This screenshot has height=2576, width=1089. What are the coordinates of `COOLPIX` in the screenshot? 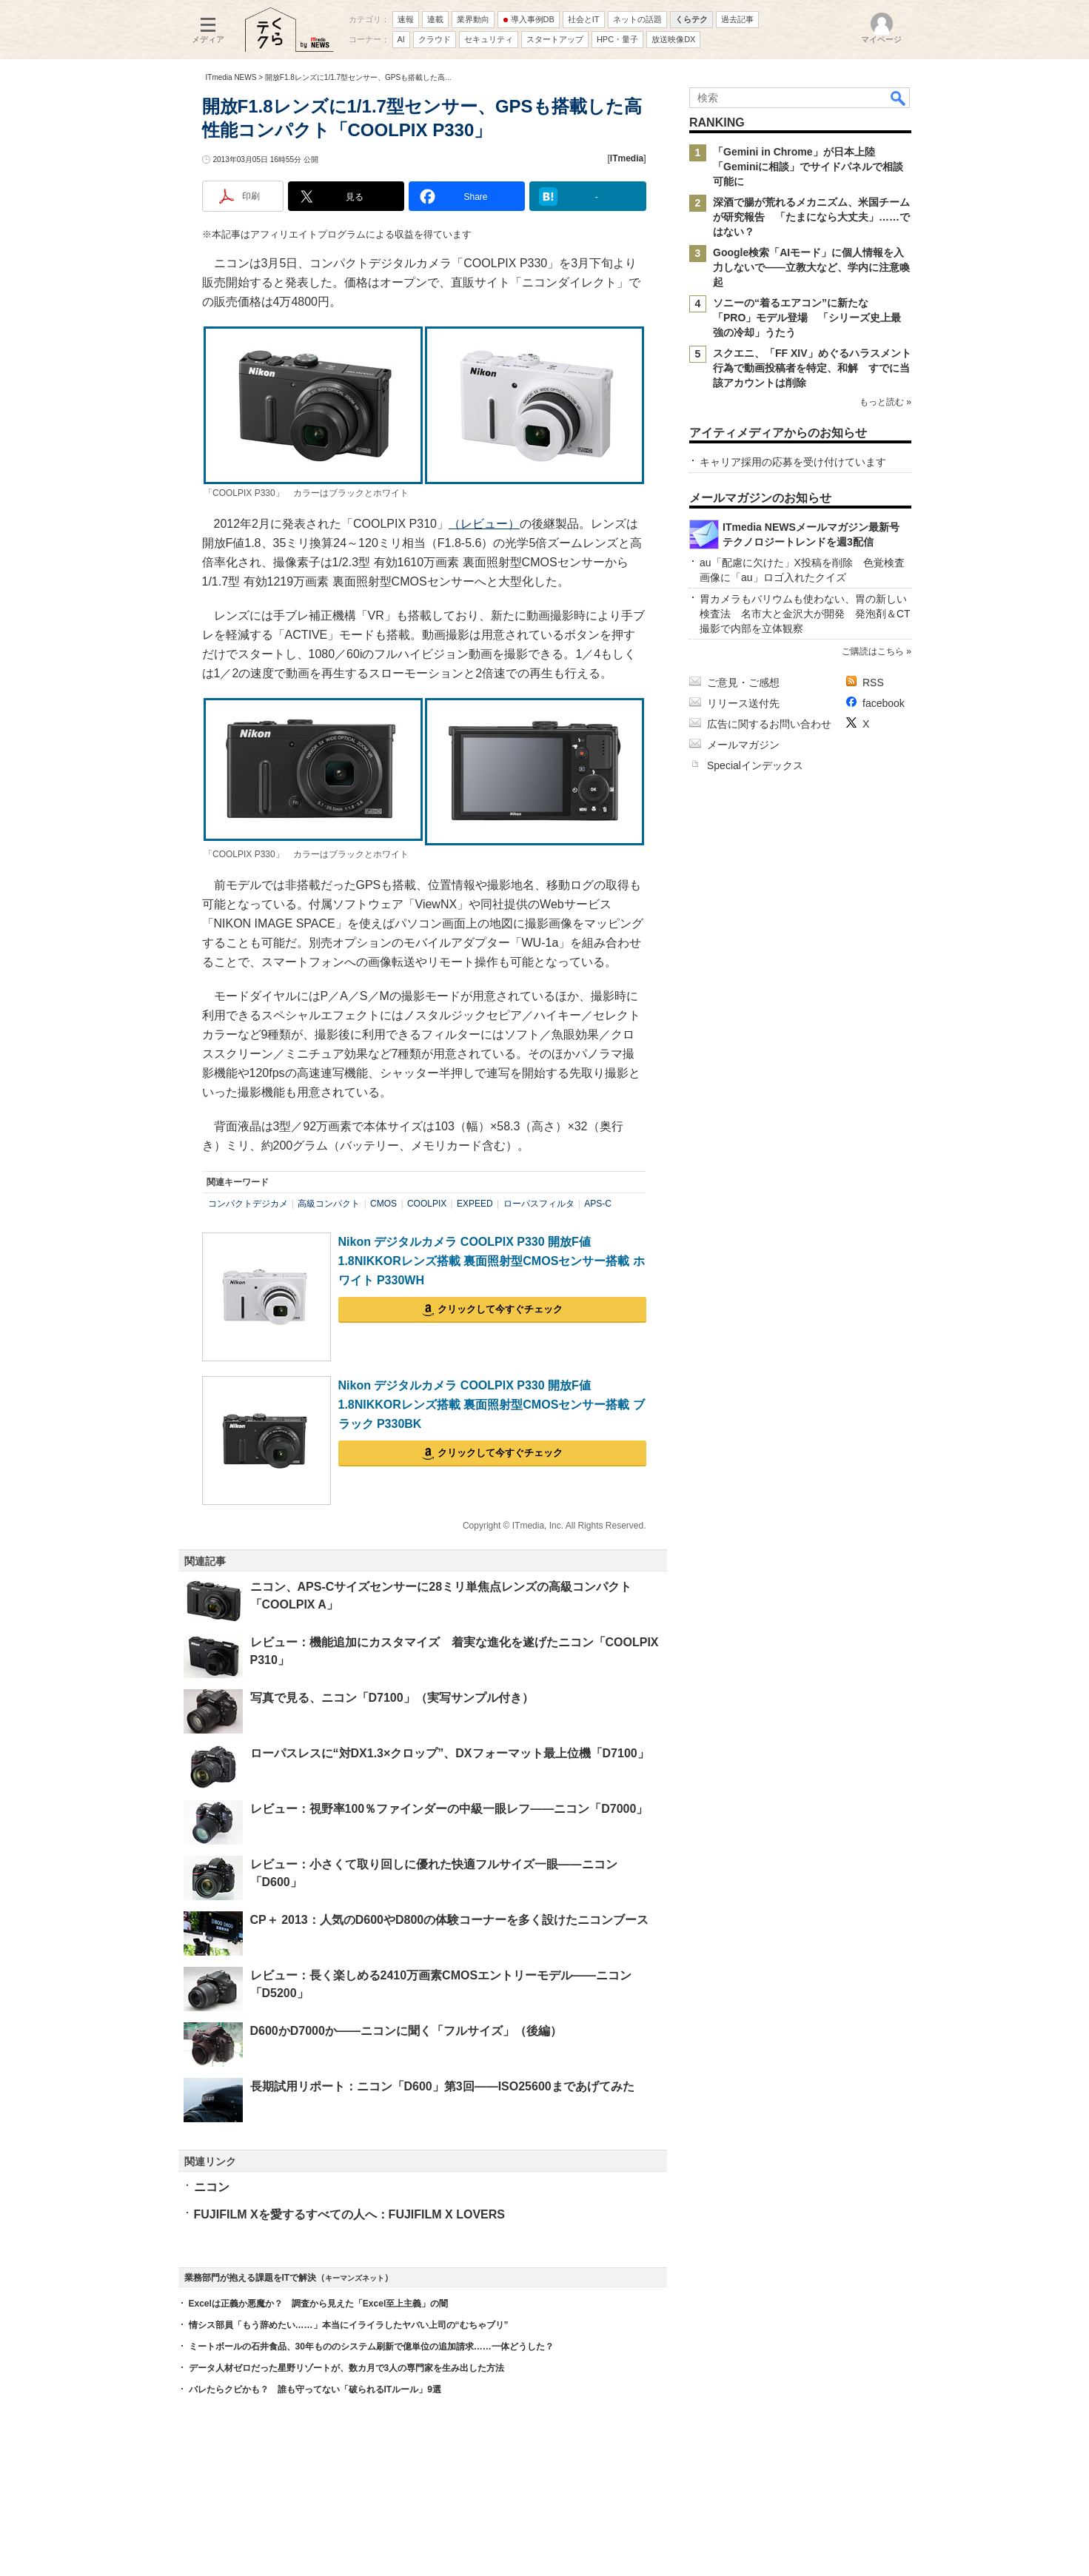 It's located at (426, 1203).